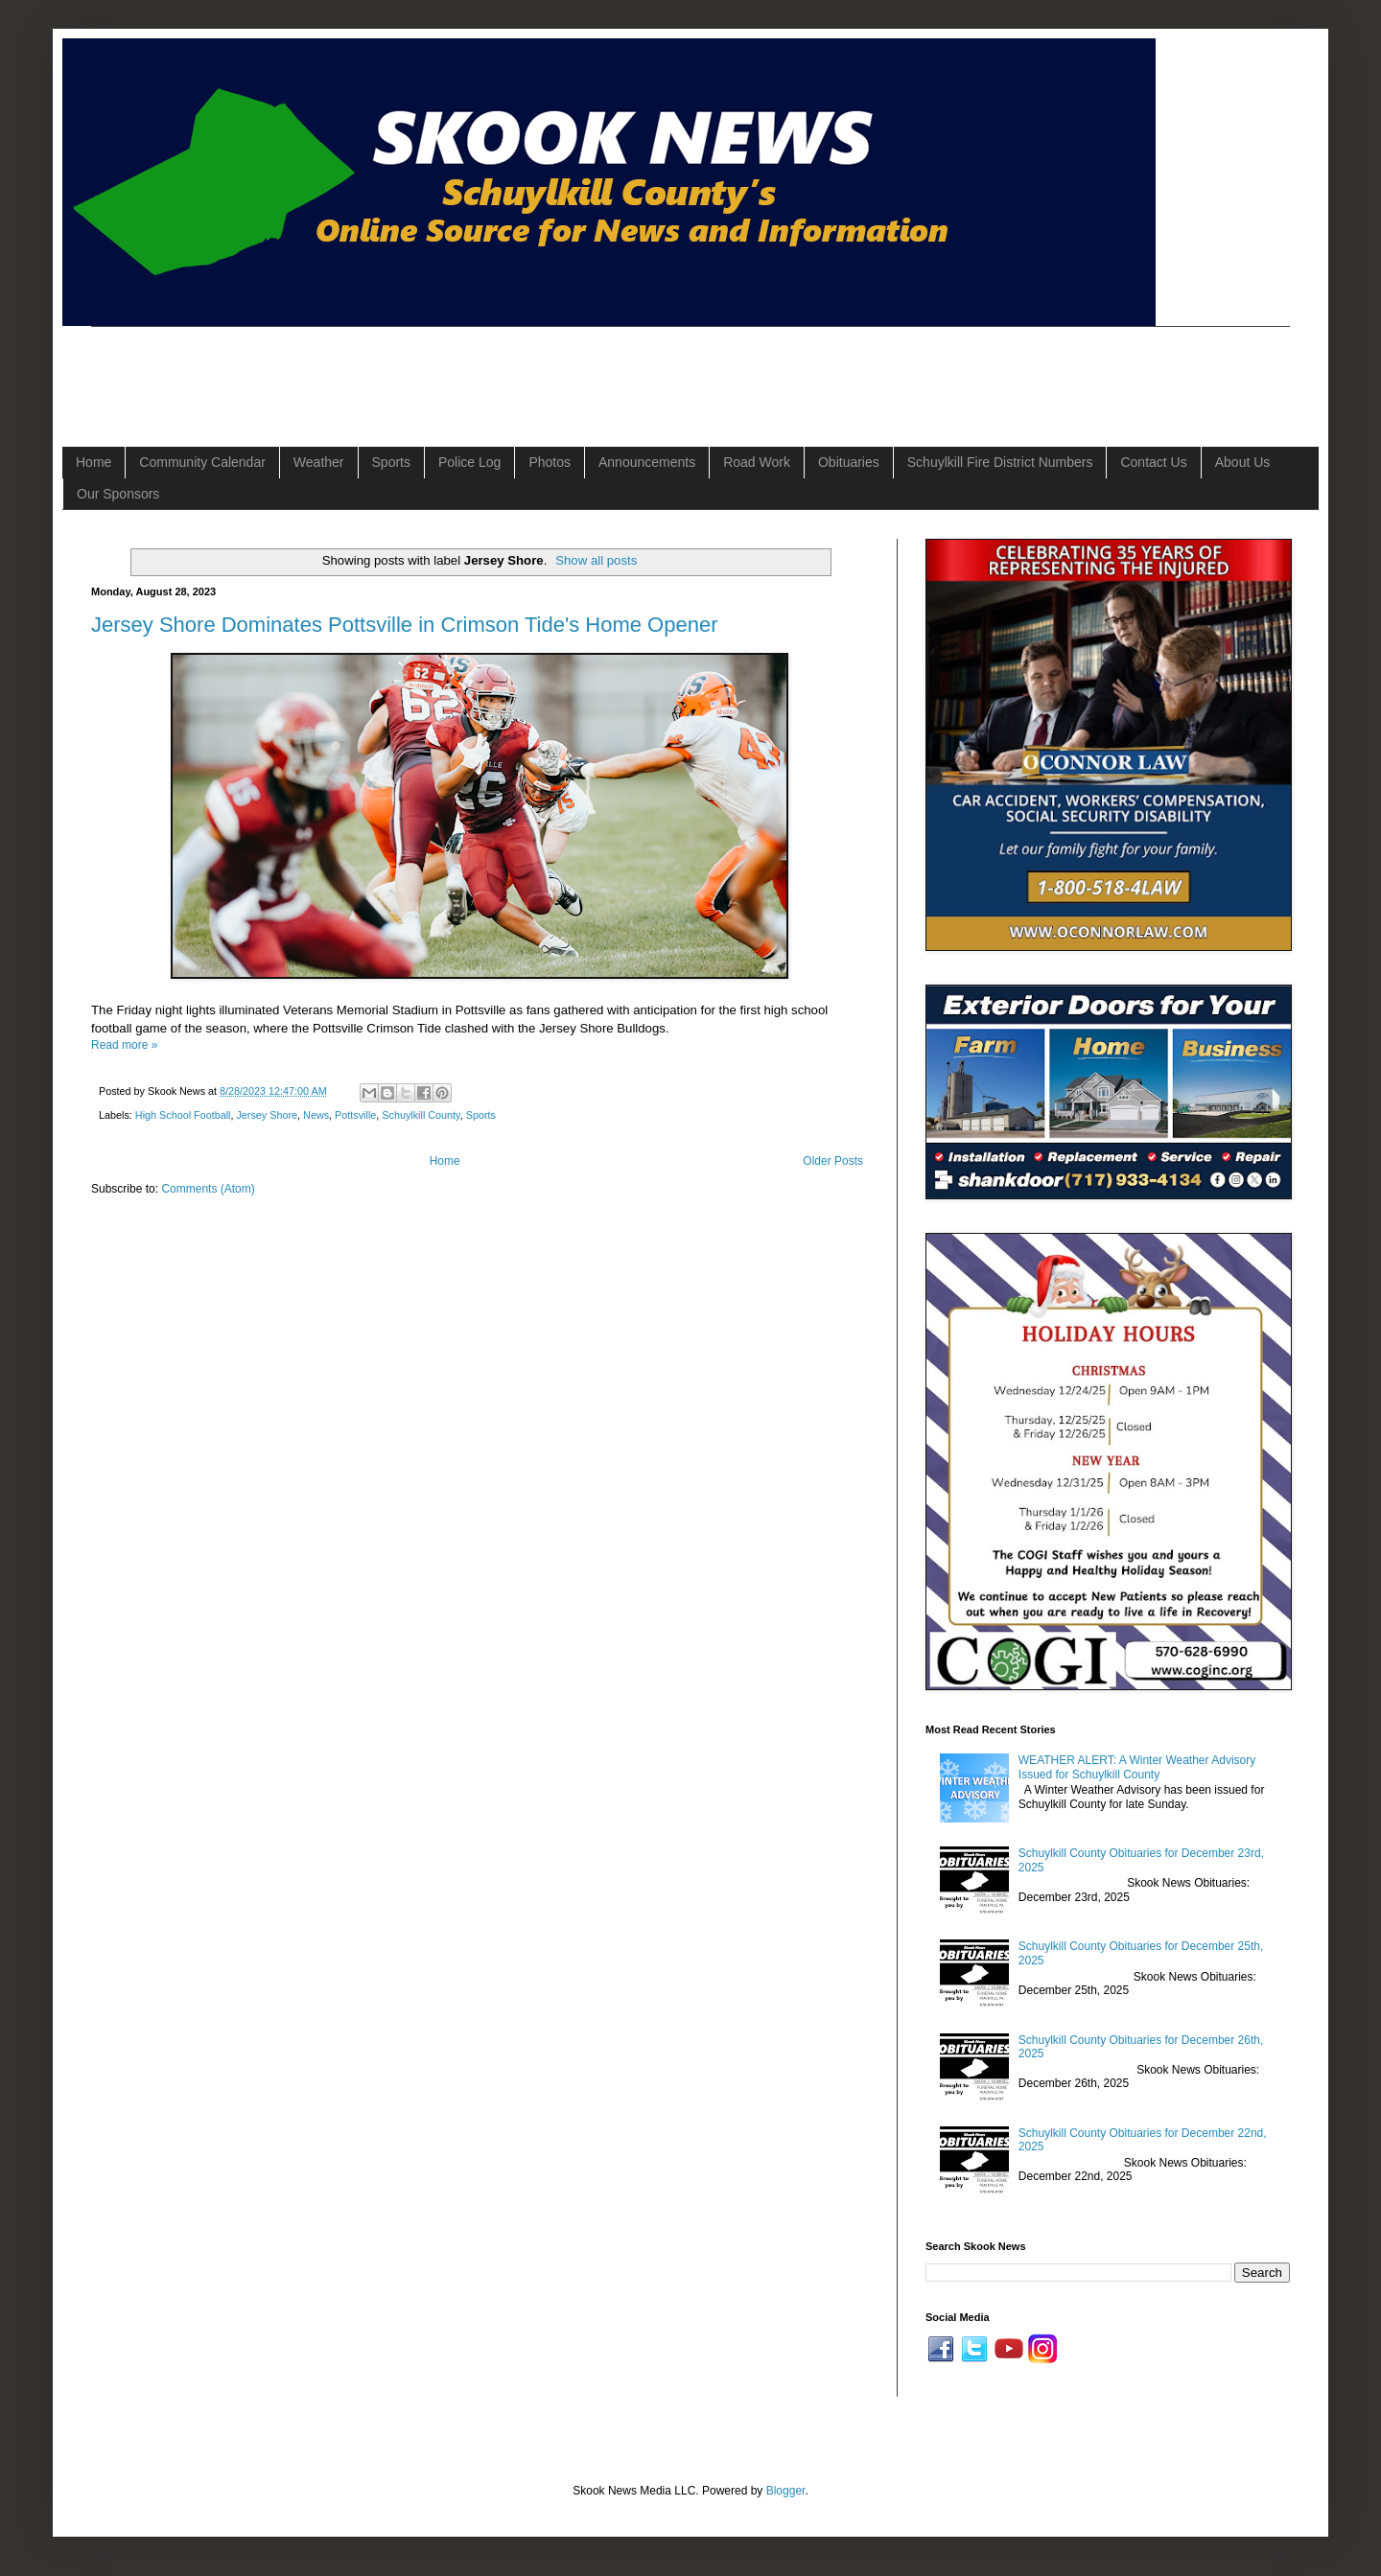 The height and width of the screenshot is (2576, 1381). What do you see at coordinates (118, 493) in the screenshot?
I see `Our Sponsors` at bounding box center [118, 493].